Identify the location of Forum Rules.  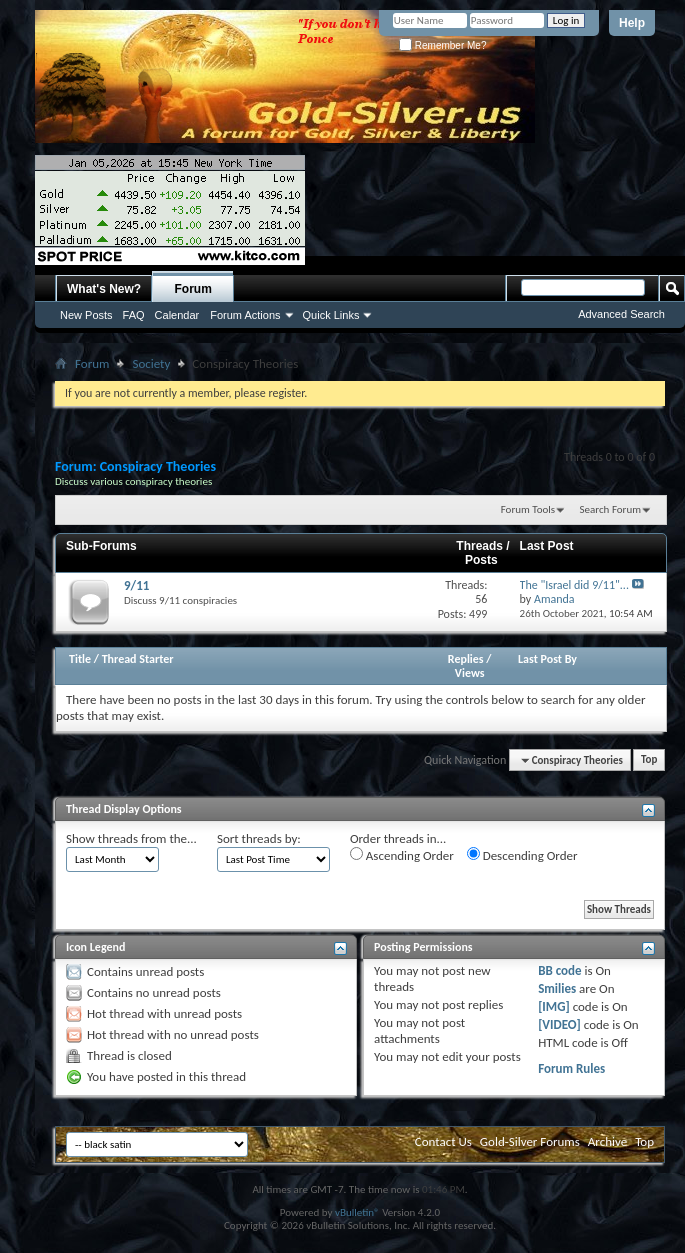
(571, 1068).